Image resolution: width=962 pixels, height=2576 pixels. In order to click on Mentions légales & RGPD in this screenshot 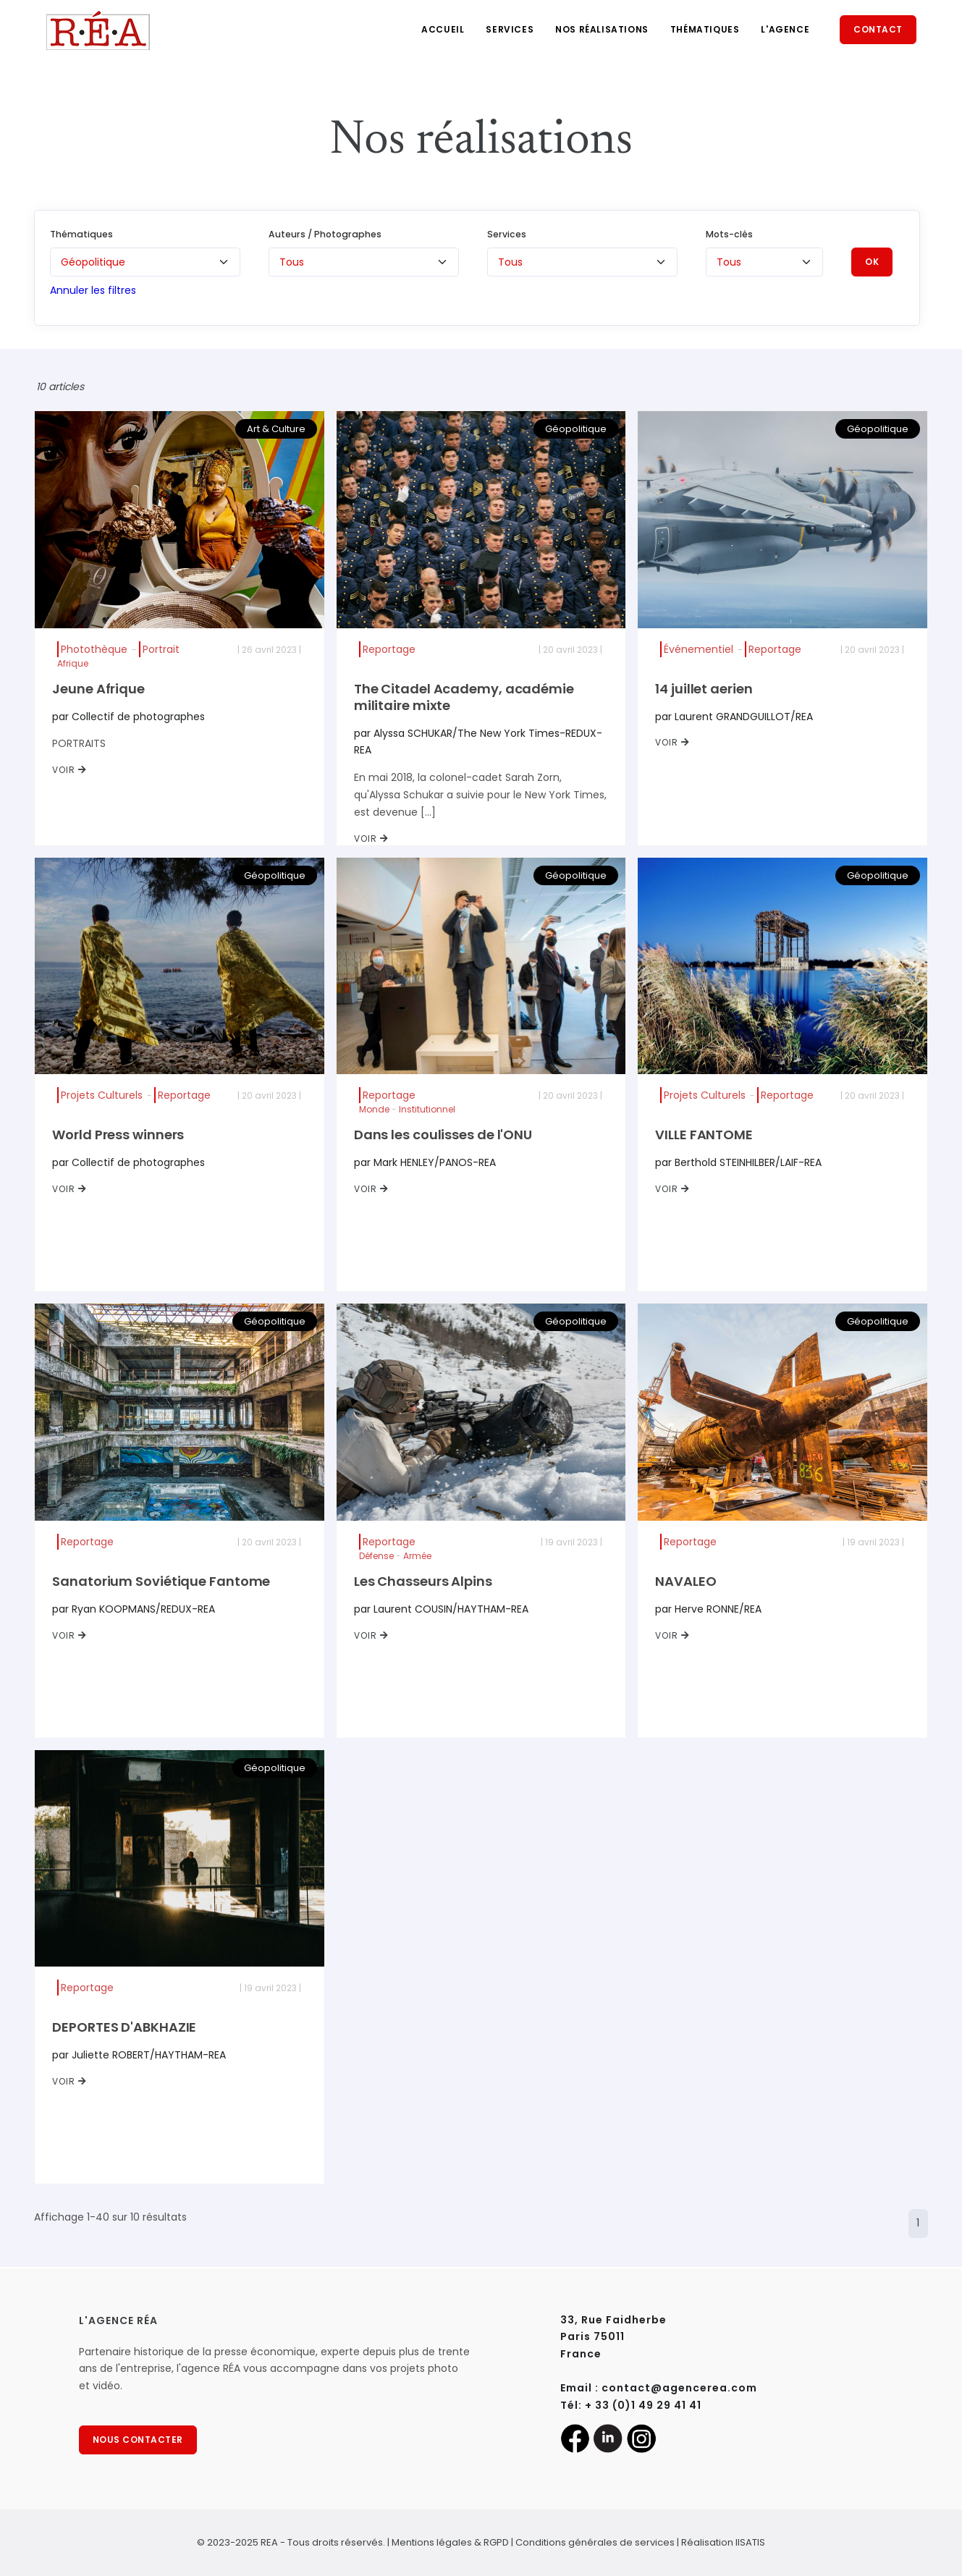, I will do `click(450, 2542)`.